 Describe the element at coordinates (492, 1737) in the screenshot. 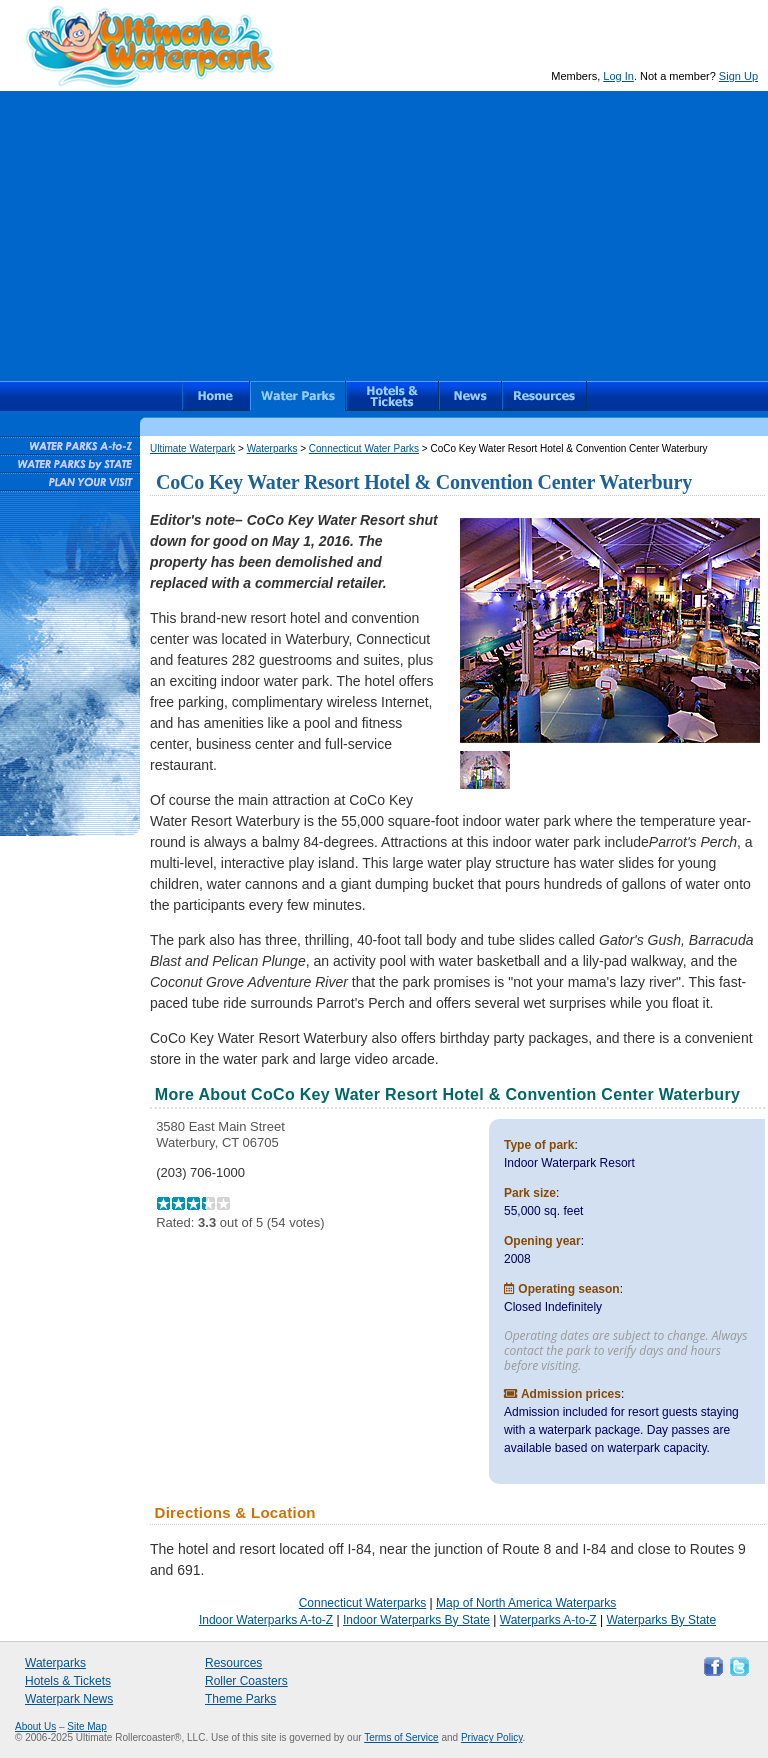

I see `Privacy Policy` at that location.